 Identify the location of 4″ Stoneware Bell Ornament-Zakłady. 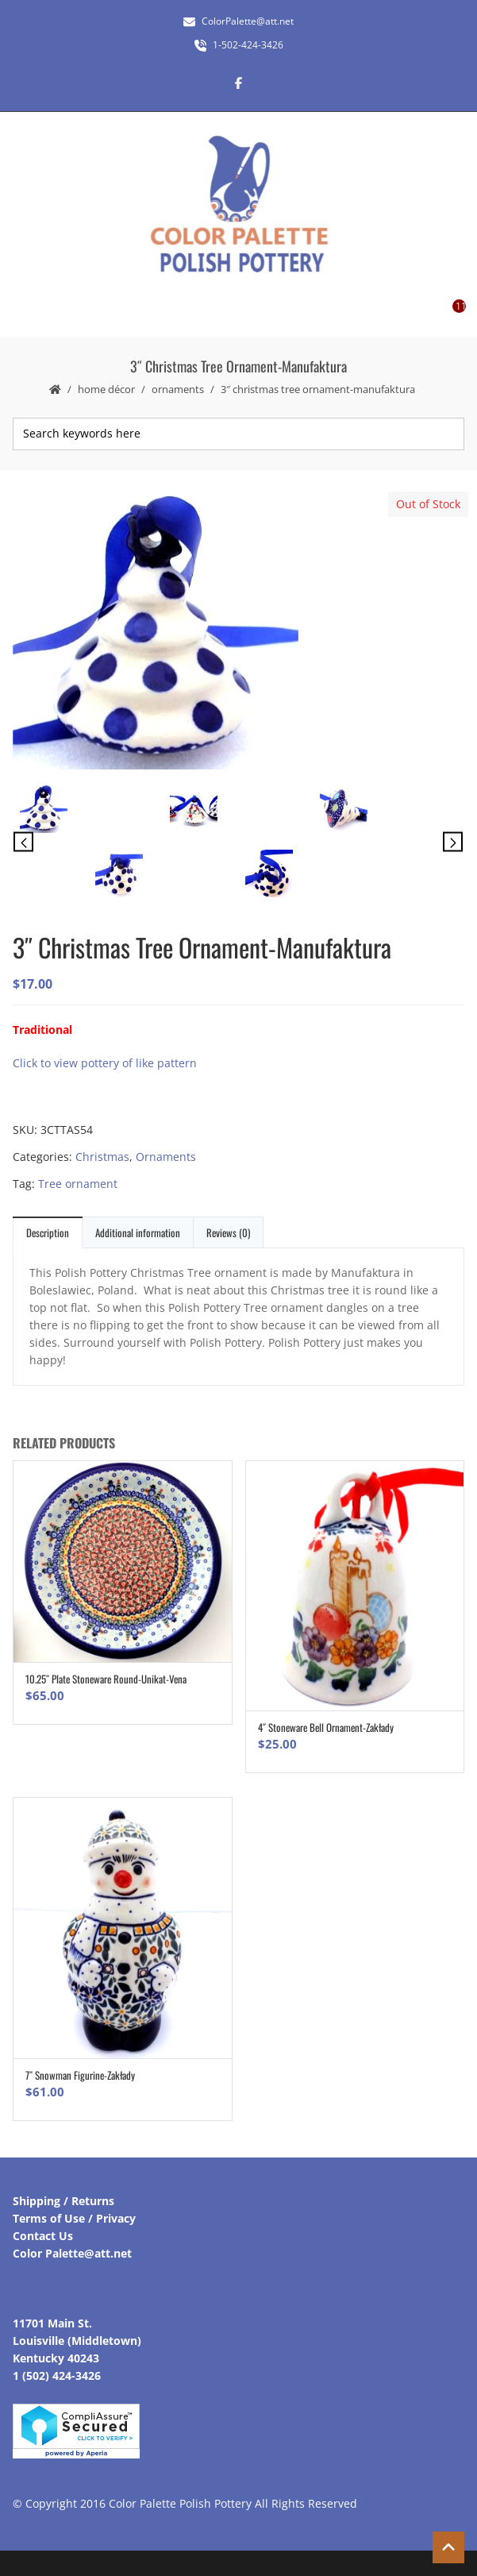
(326, 1727).